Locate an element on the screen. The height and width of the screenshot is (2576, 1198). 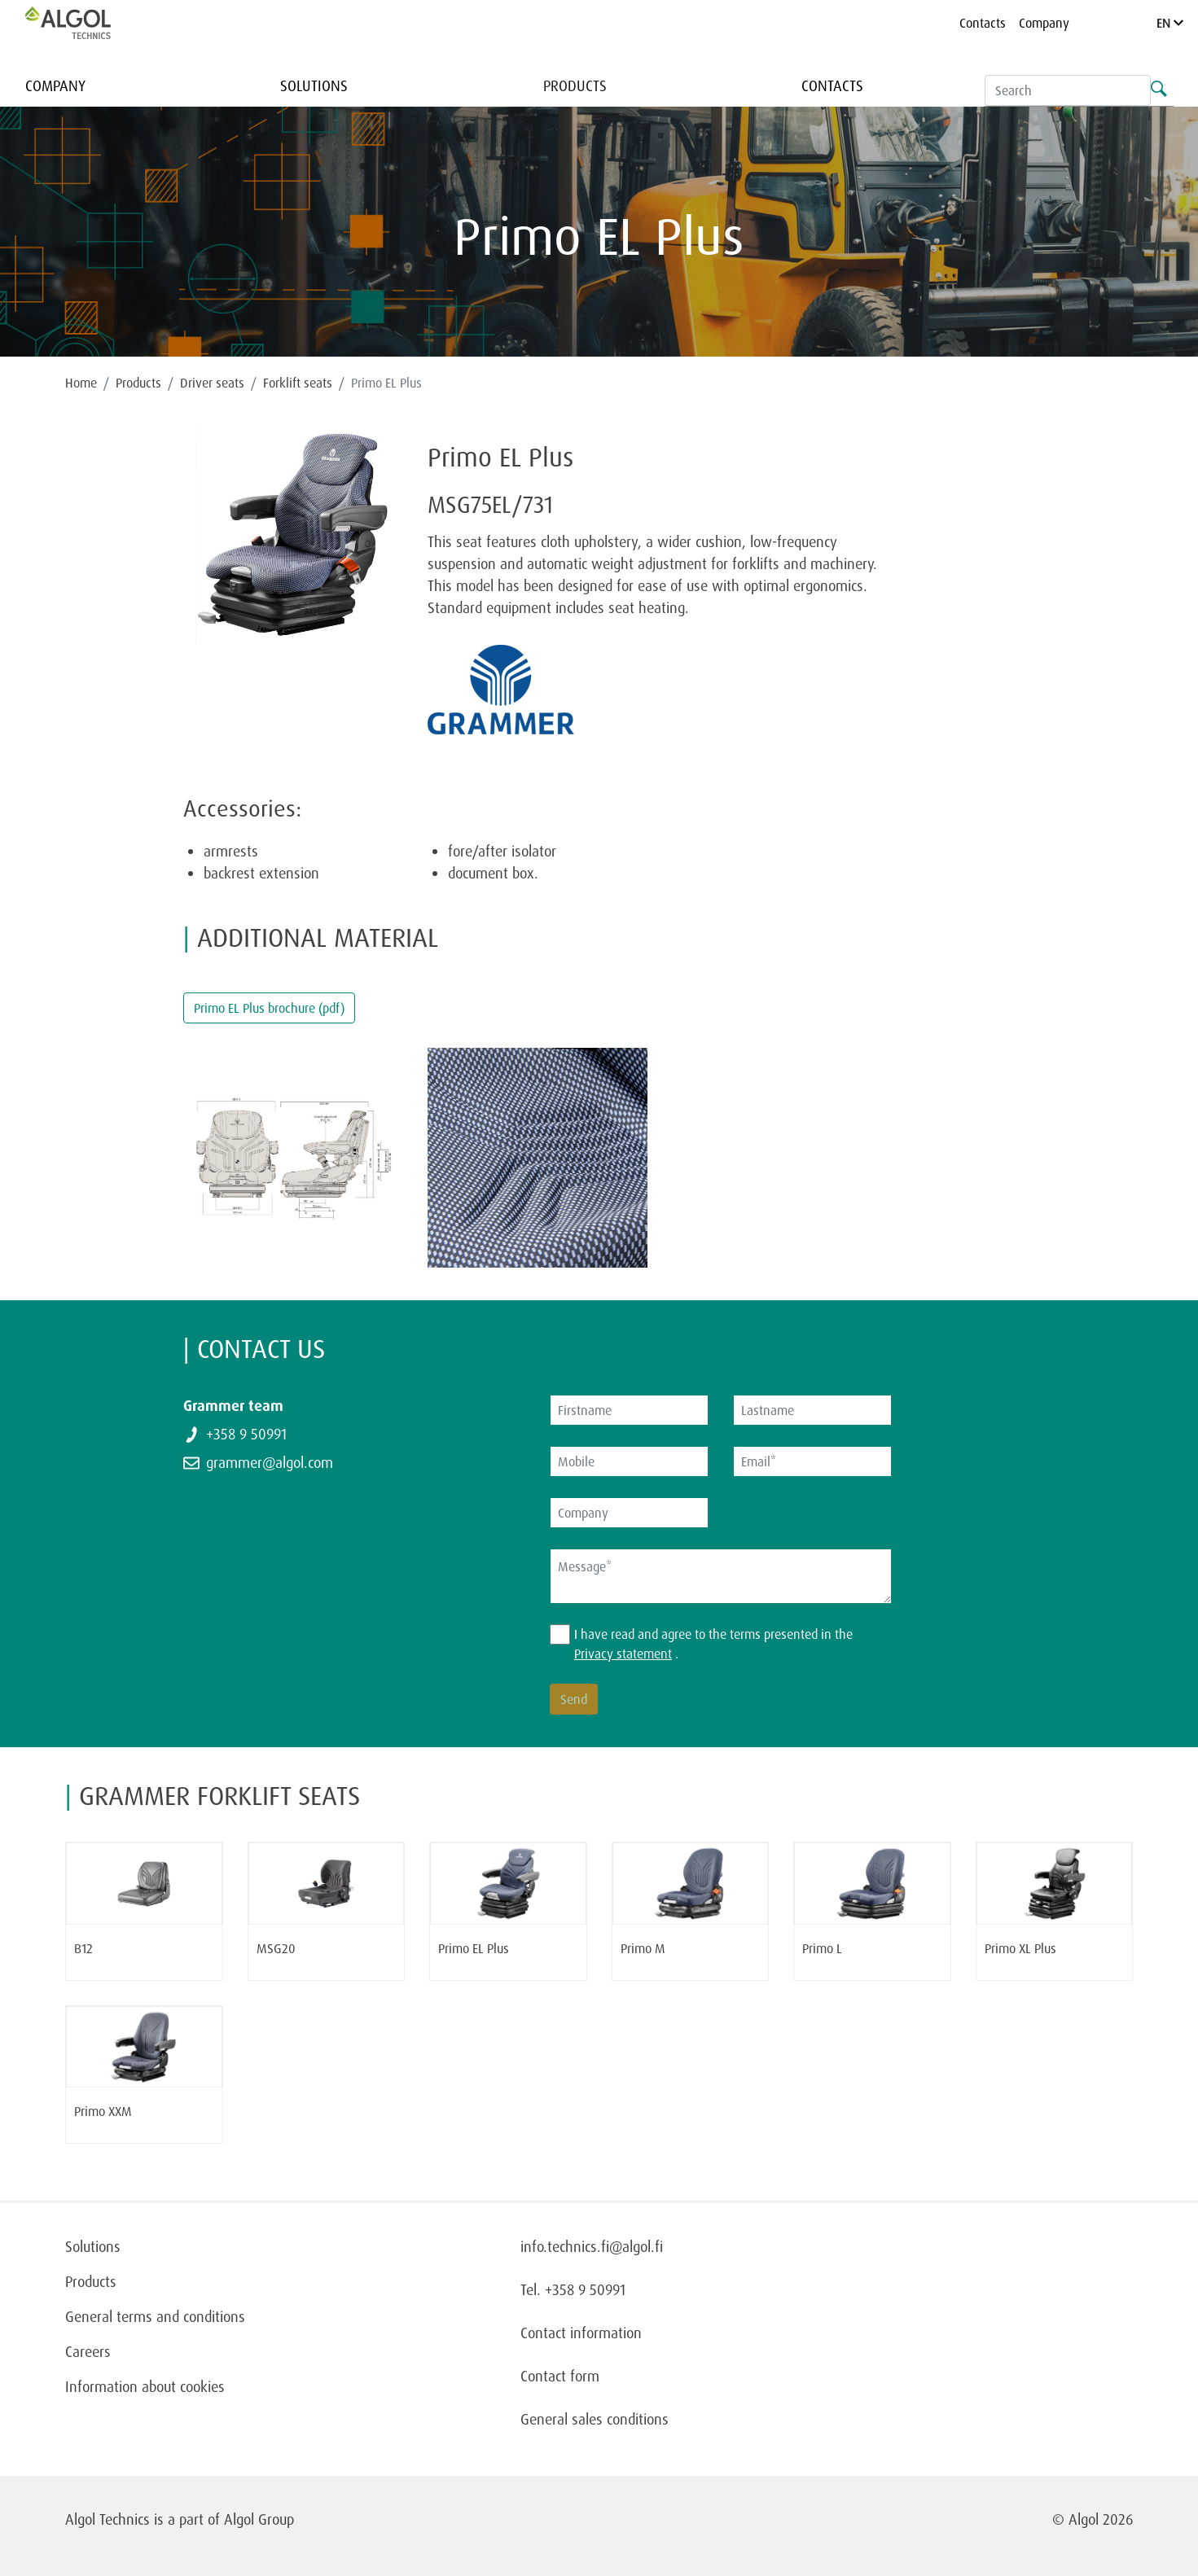
Primo EL Plus brochure (pdf) is located at coordinates (269, 1008).